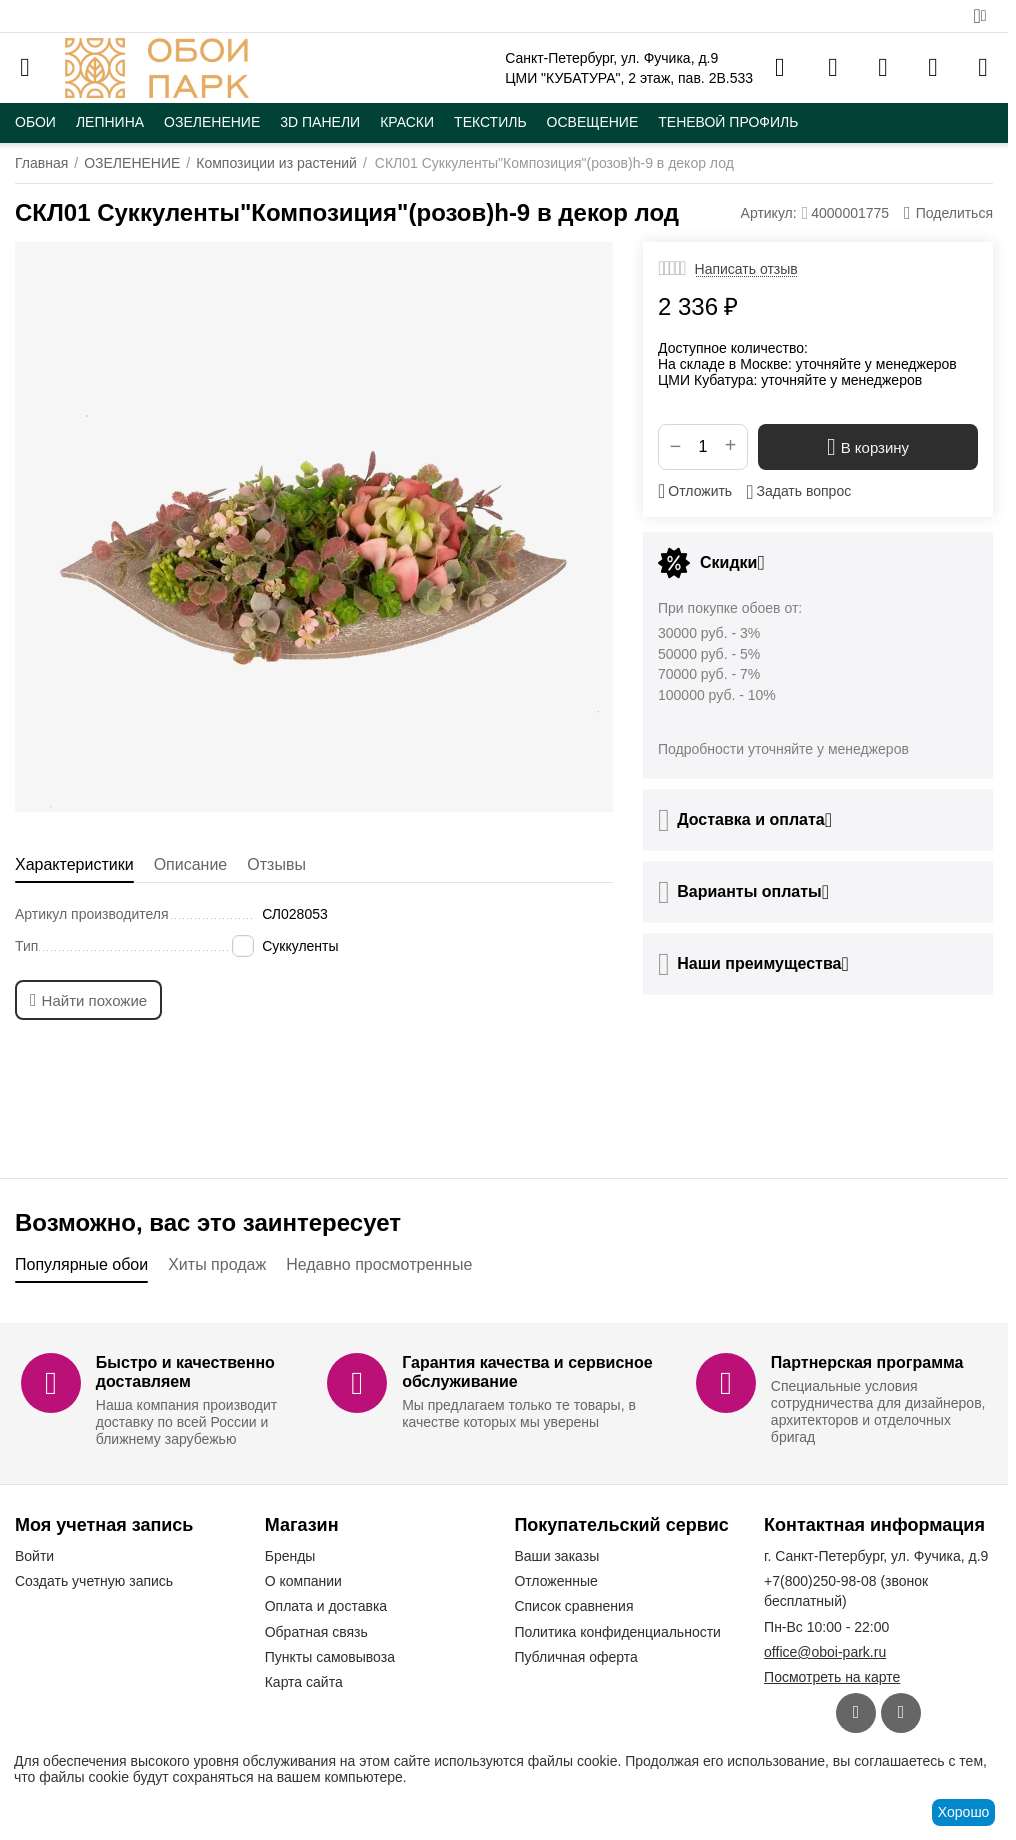  Describe the element at coordinates (34, 1556) in the screenshot. I see `Войти` at that location.